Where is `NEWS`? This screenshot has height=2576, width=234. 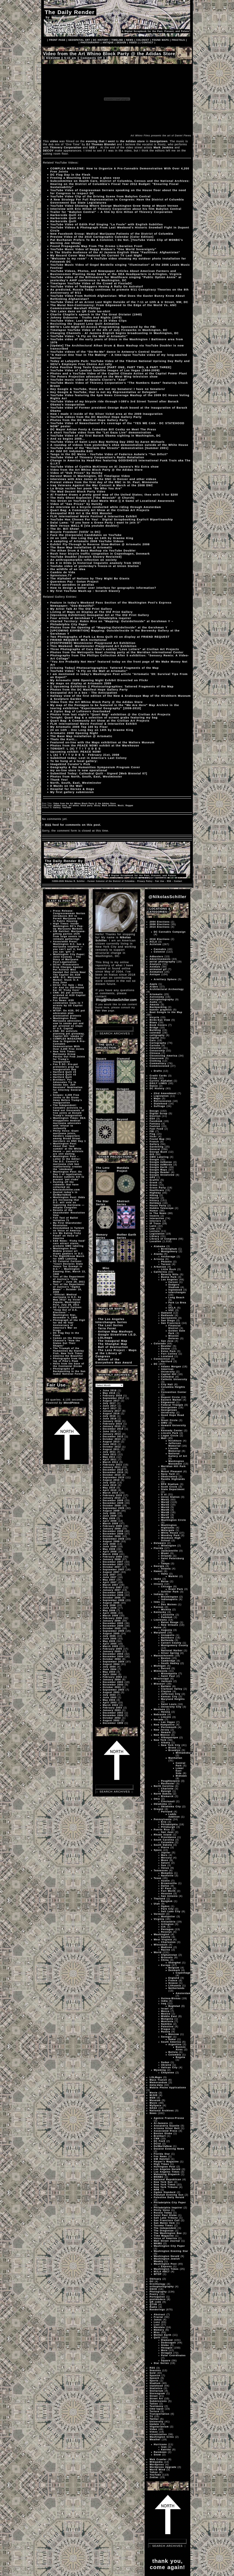 NEWS is located at coordinates (129, 40).